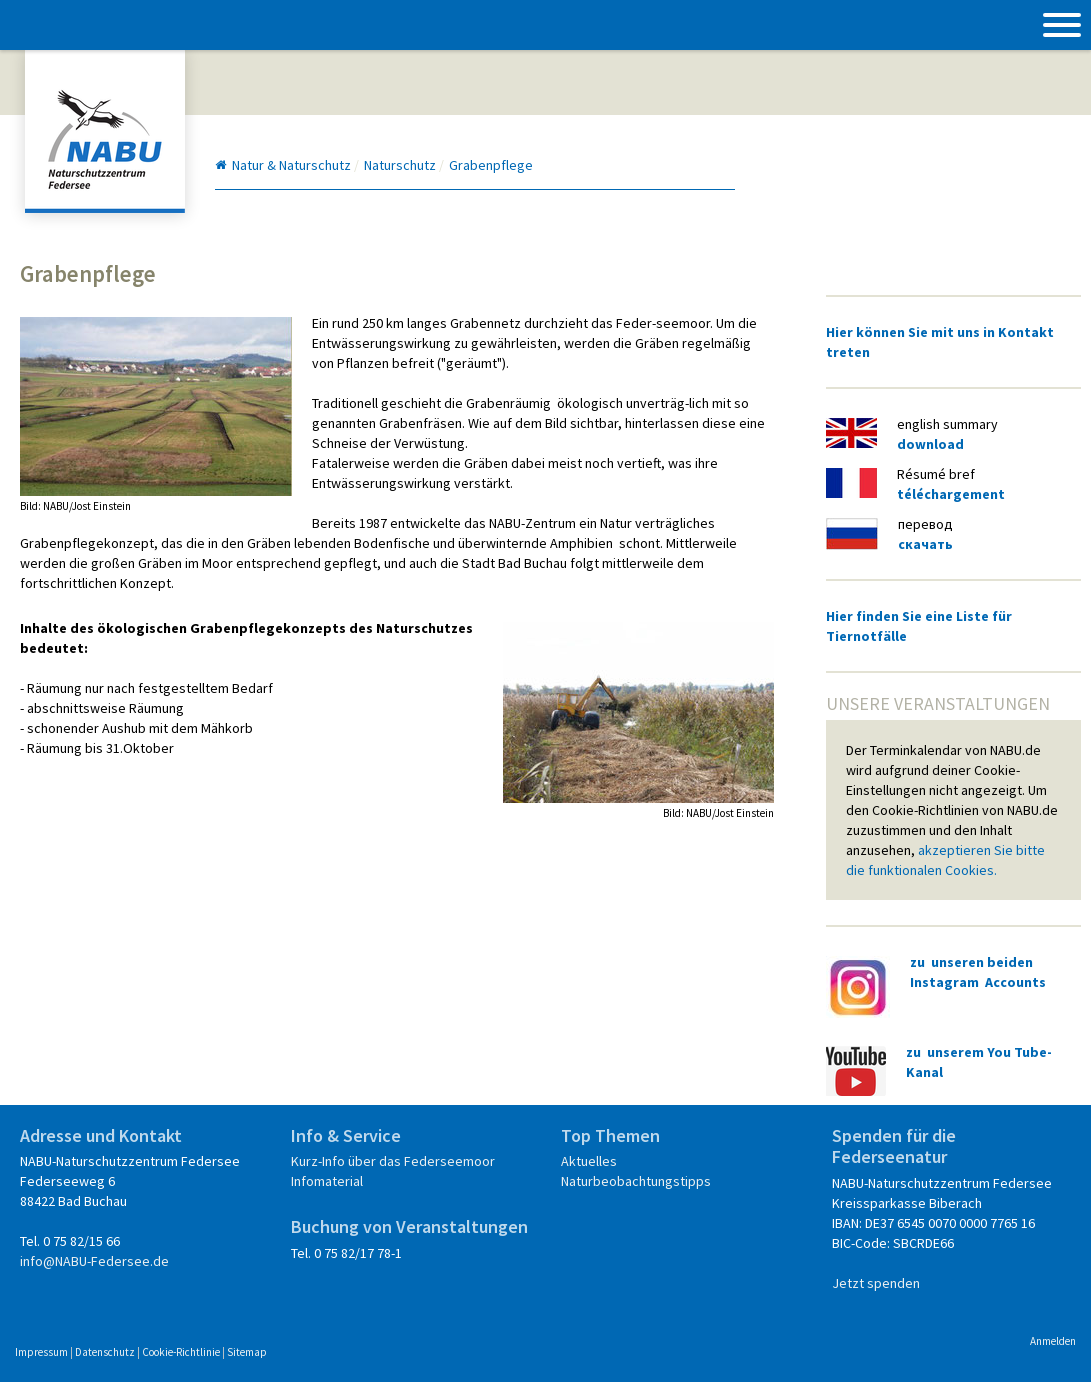 Image resolution: width=1091 pixels, height=1382 pixels. What do you see at coordinates (41, 1352) in the screenshot?
I see `Impressum` at bounding box center [41, 1352].